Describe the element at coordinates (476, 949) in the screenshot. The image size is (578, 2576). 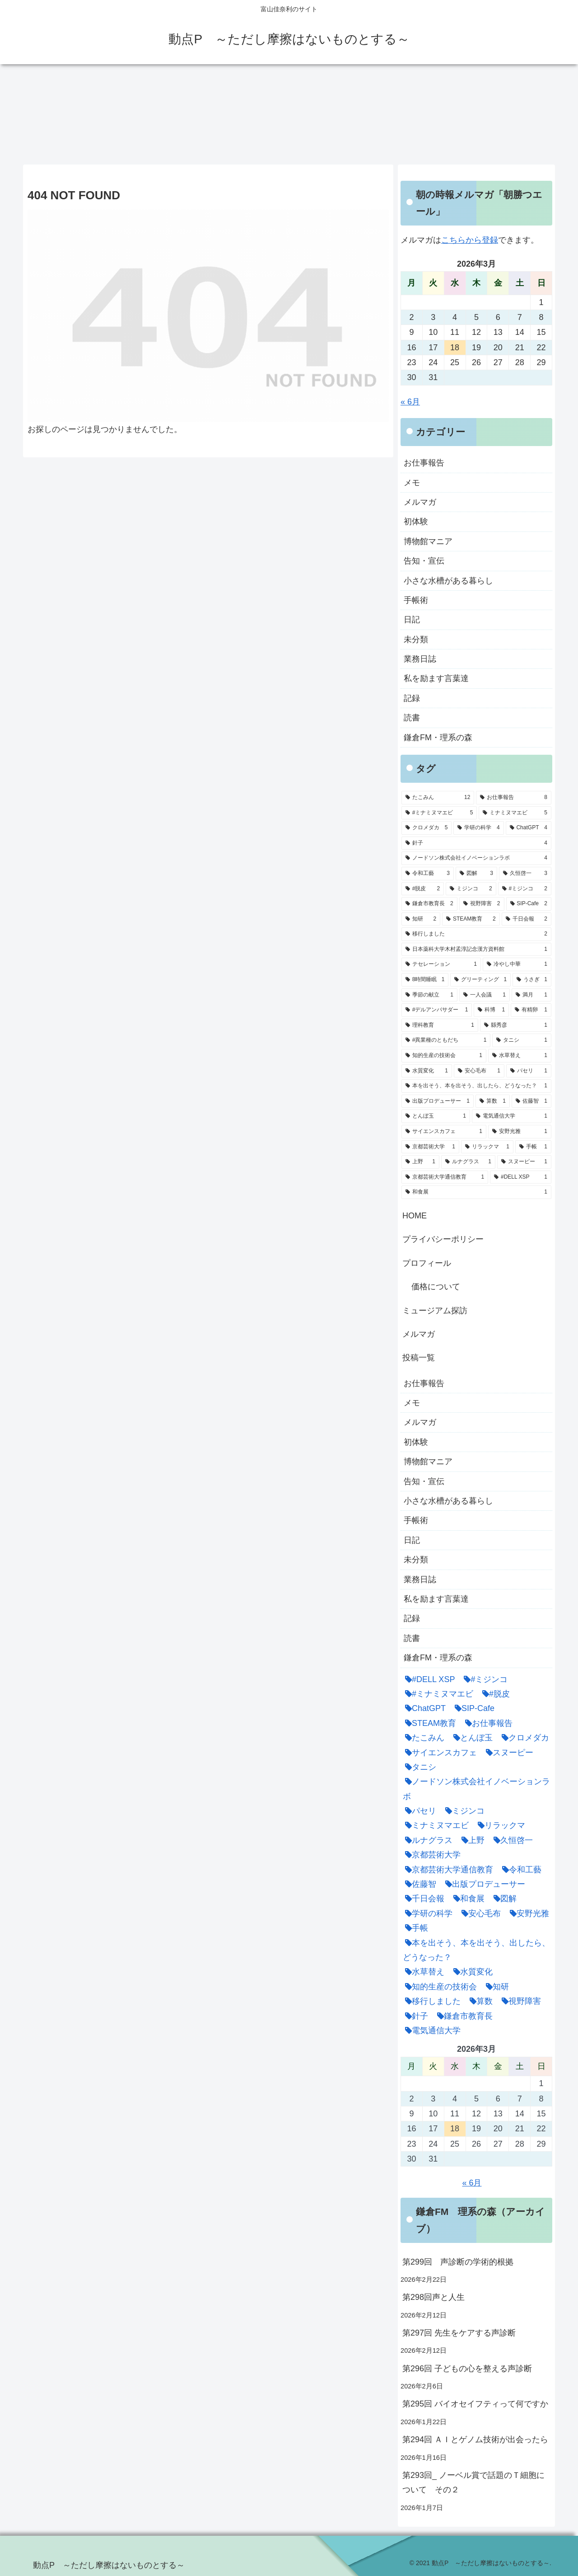
I see `[日本薬科大学木村孟淳記念漢方資料館 (1個の項目)]` at that location.